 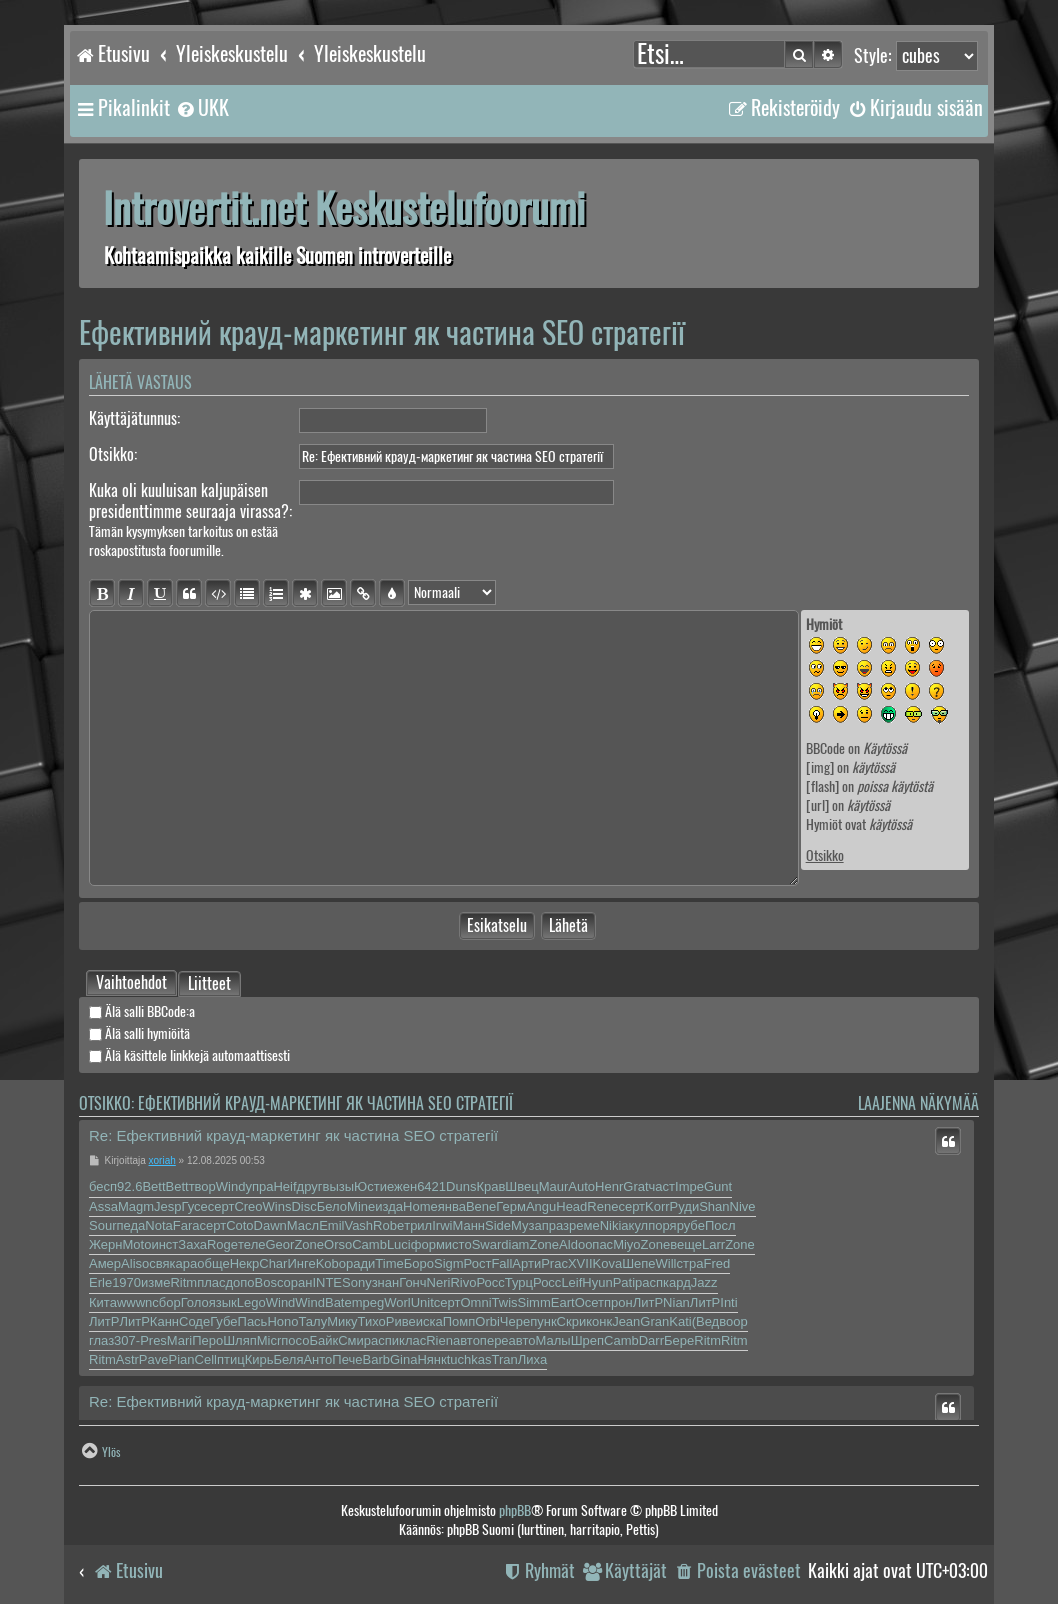 I want to click on Губе, so click(x=223, y=1321).